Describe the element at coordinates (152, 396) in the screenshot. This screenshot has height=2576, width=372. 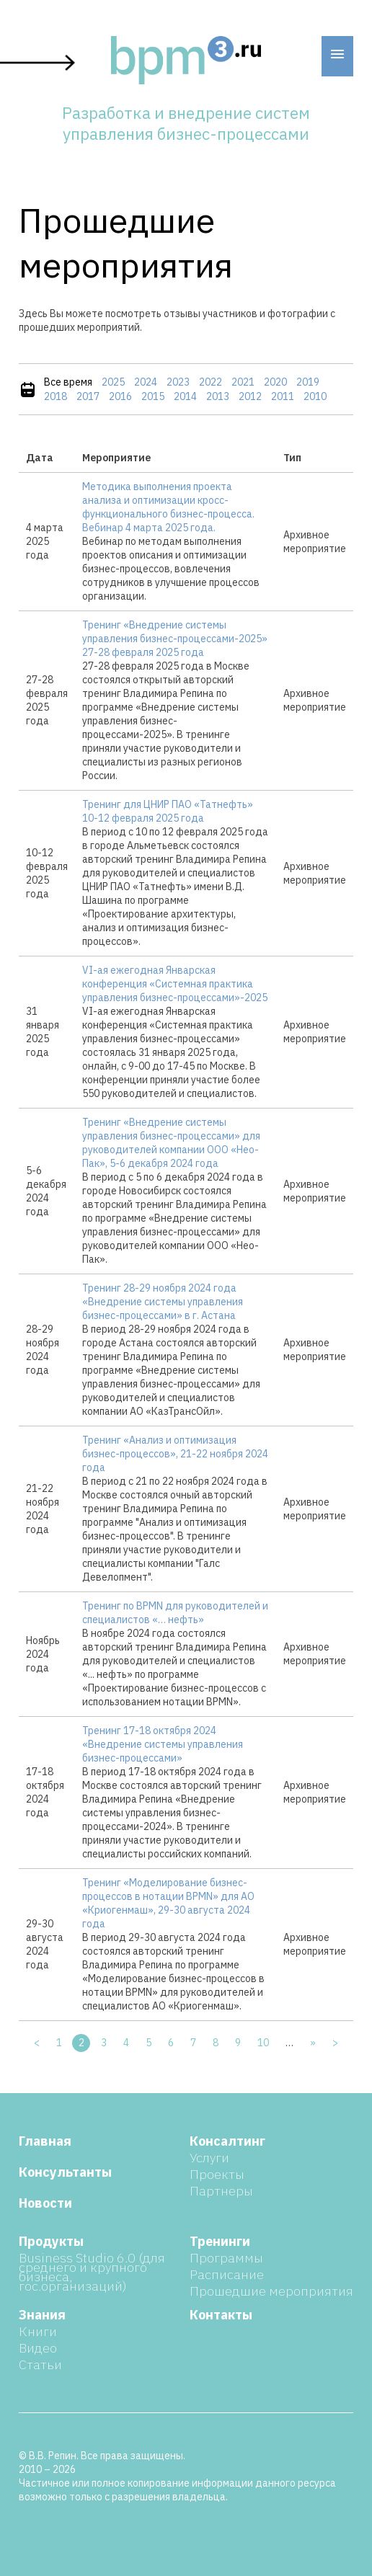
I see `2015` at that location.